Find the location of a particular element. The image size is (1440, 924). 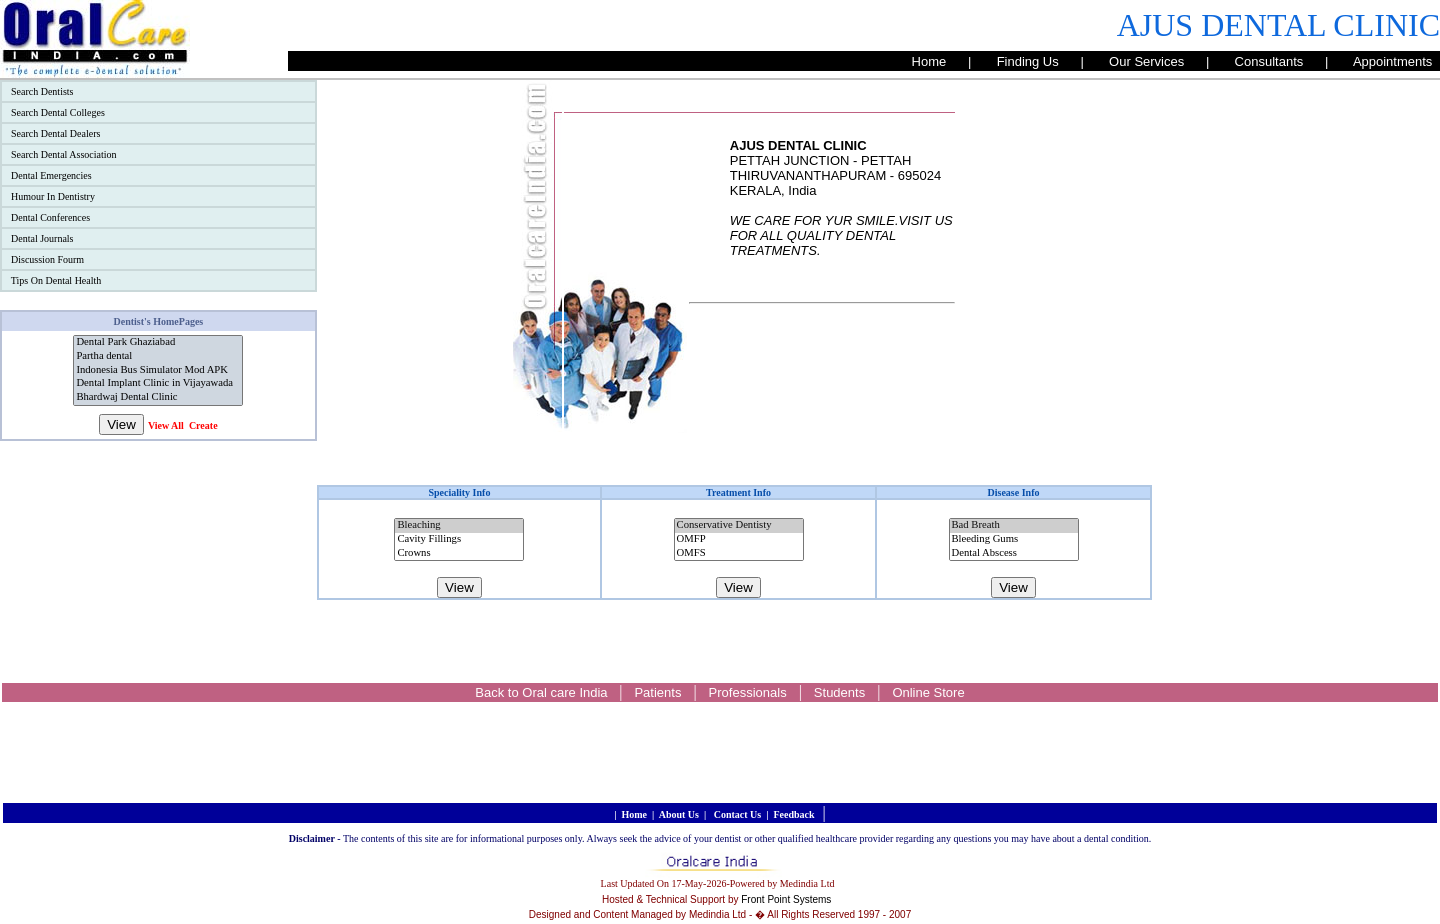

Dental Implant Clinic in Vijayawada is located at coordinates (158, 384).